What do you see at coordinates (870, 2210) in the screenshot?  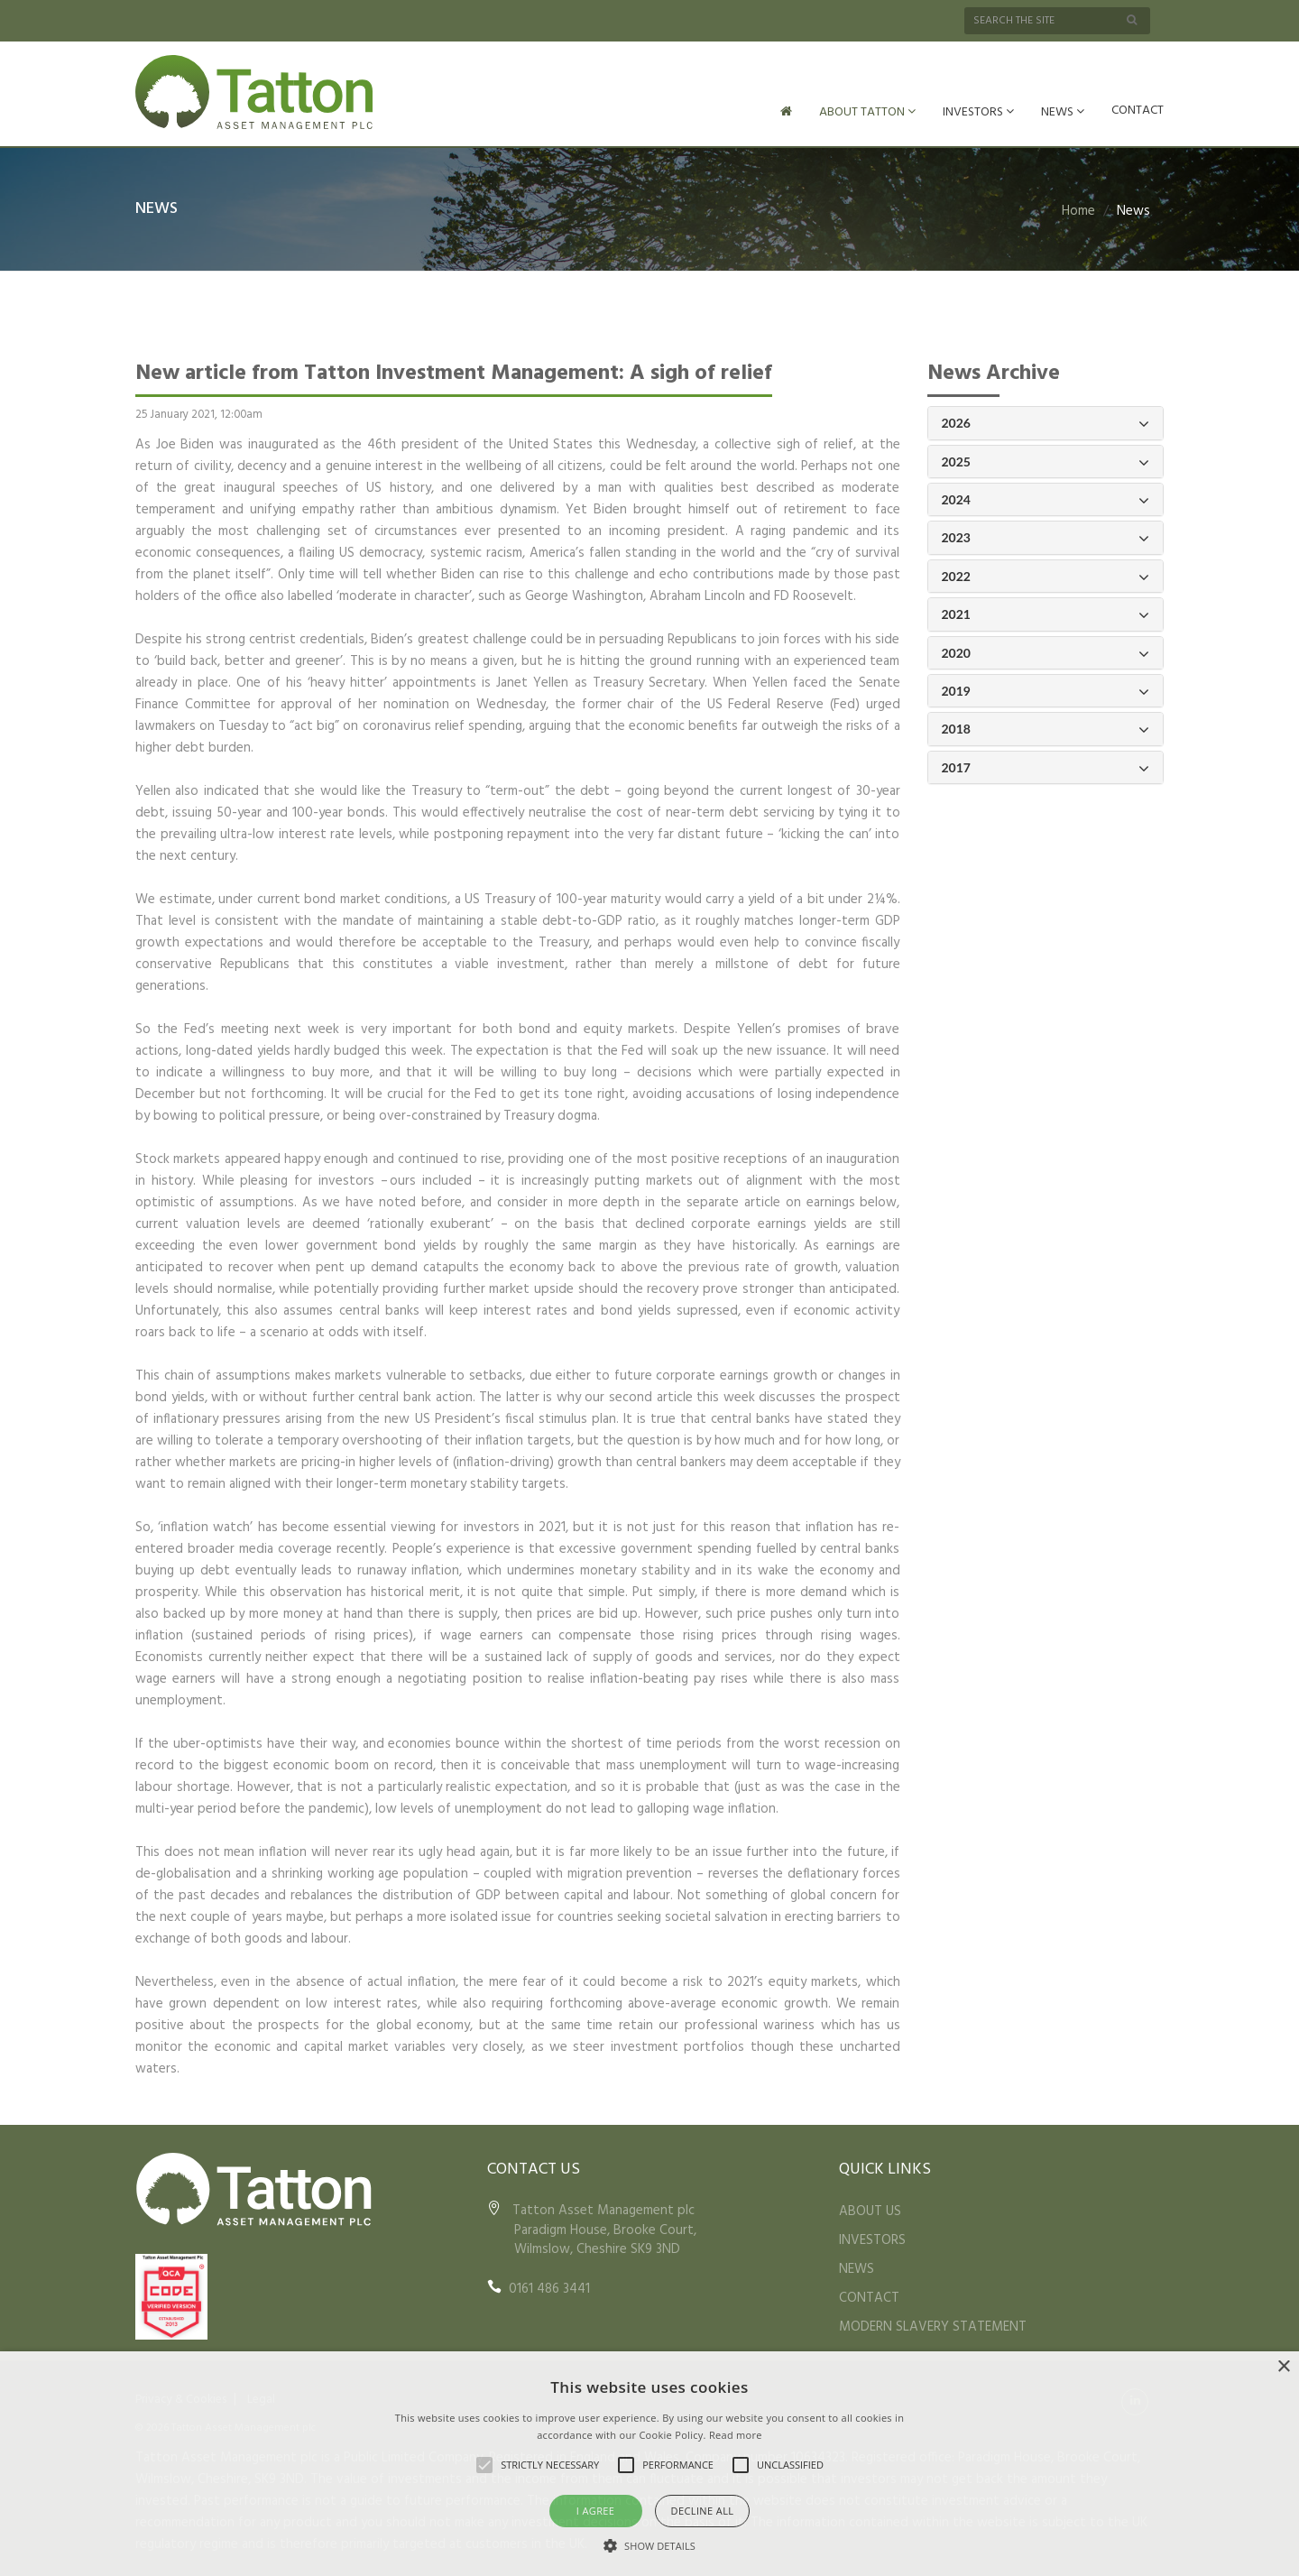 I see `ABOUT US` at bounding box center [870, 2210].